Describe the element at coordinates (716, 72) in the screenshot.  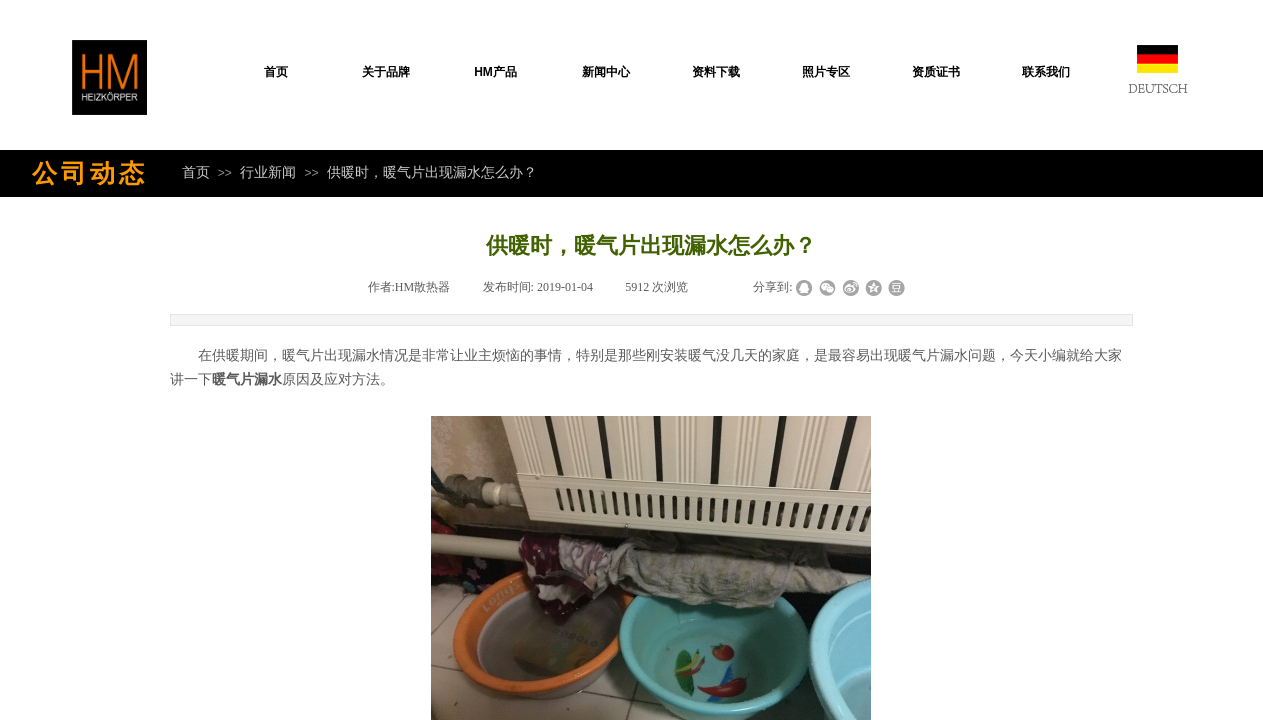
I see `资料下载` at that location.